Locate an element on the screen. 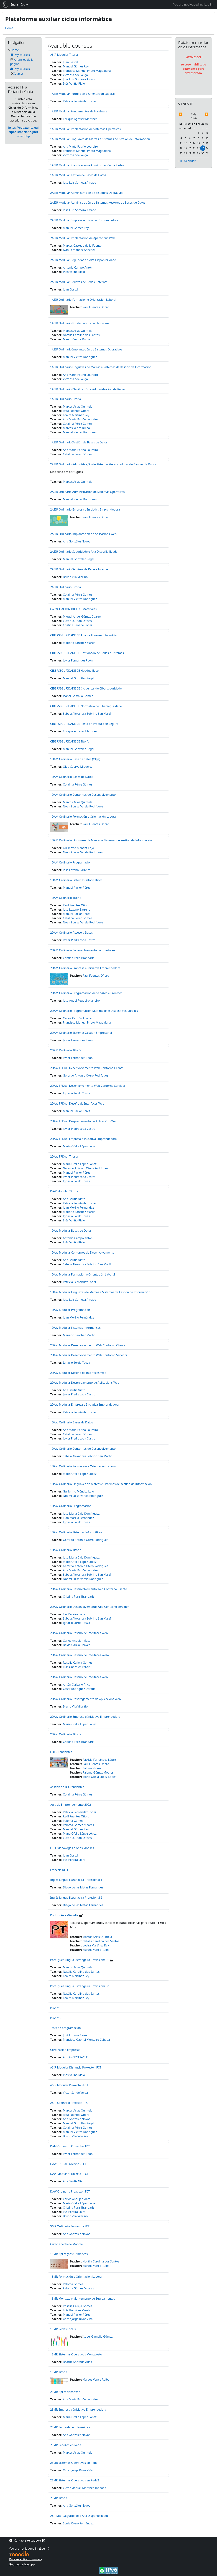 The width and height of the screenshot is (217, 2576). 1ASIR Modular Xestión de Bases de Datos is located at coordinates (78, 175).